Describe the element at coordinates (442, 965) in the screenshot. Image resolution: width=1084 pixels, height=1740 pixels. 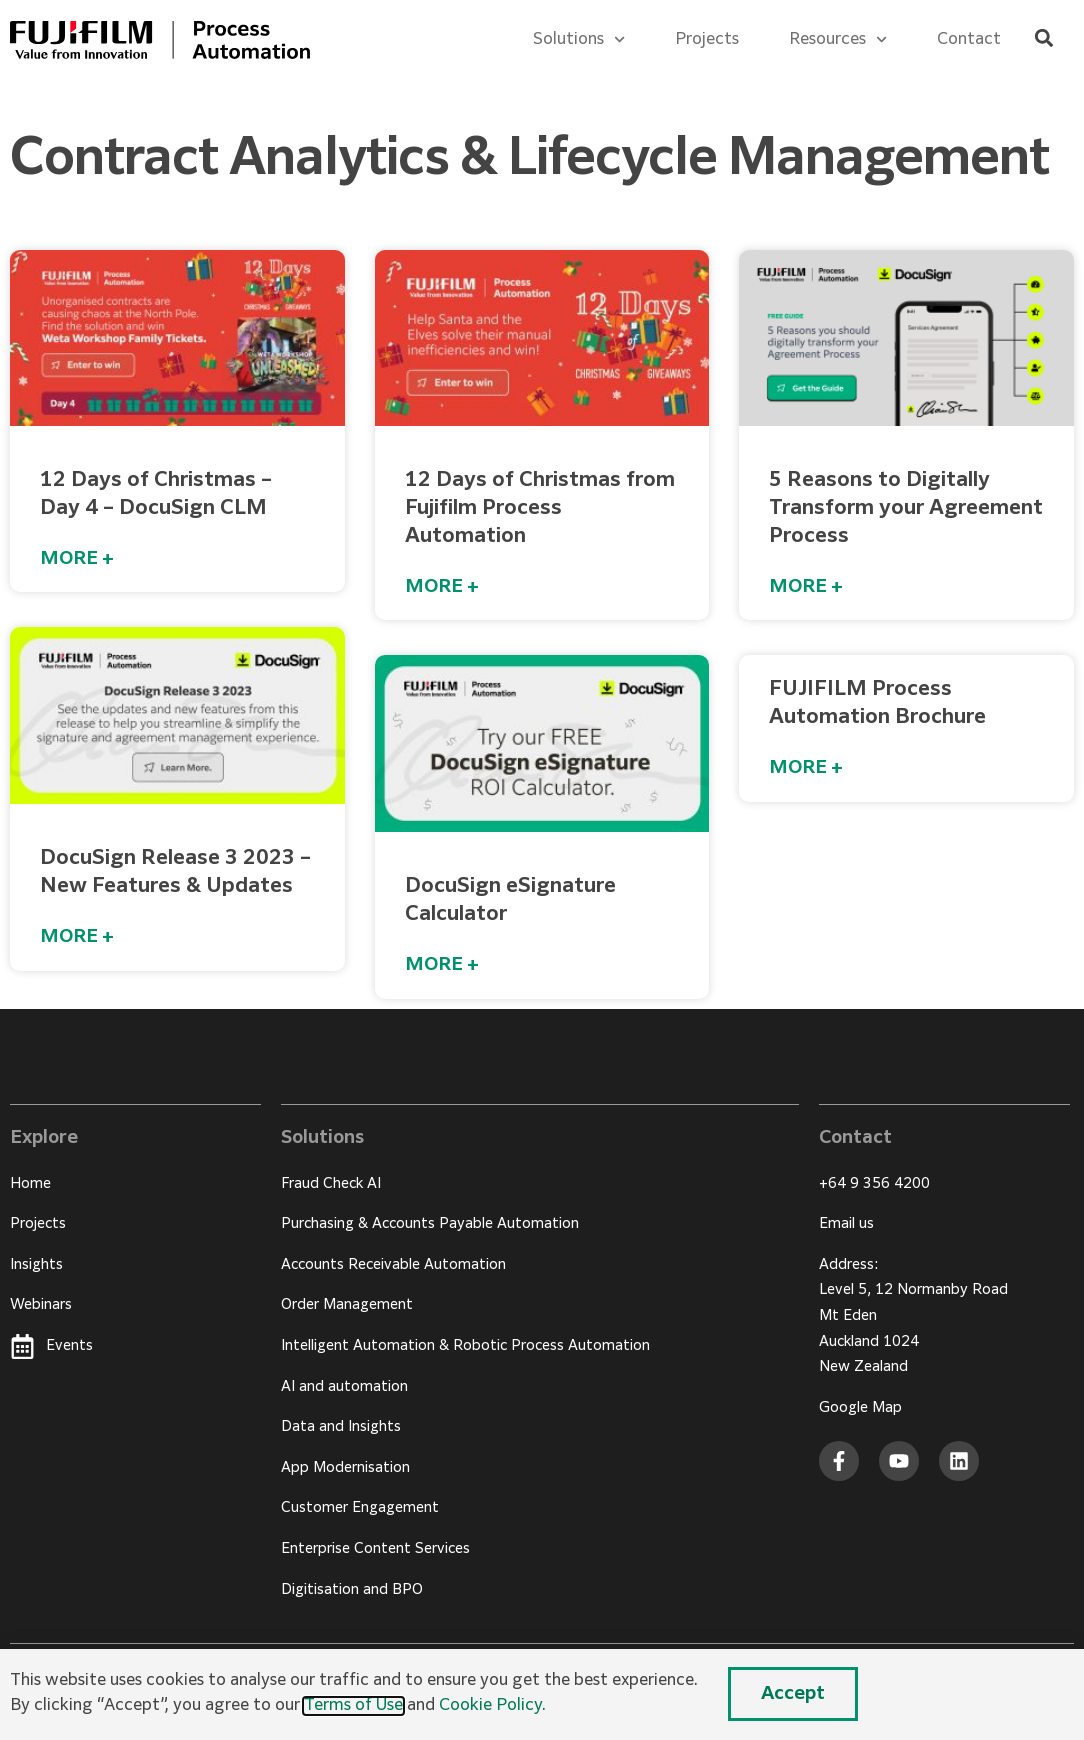
I see `MORE + [Read more about DocuSign eSignature Calculator]` at that location.